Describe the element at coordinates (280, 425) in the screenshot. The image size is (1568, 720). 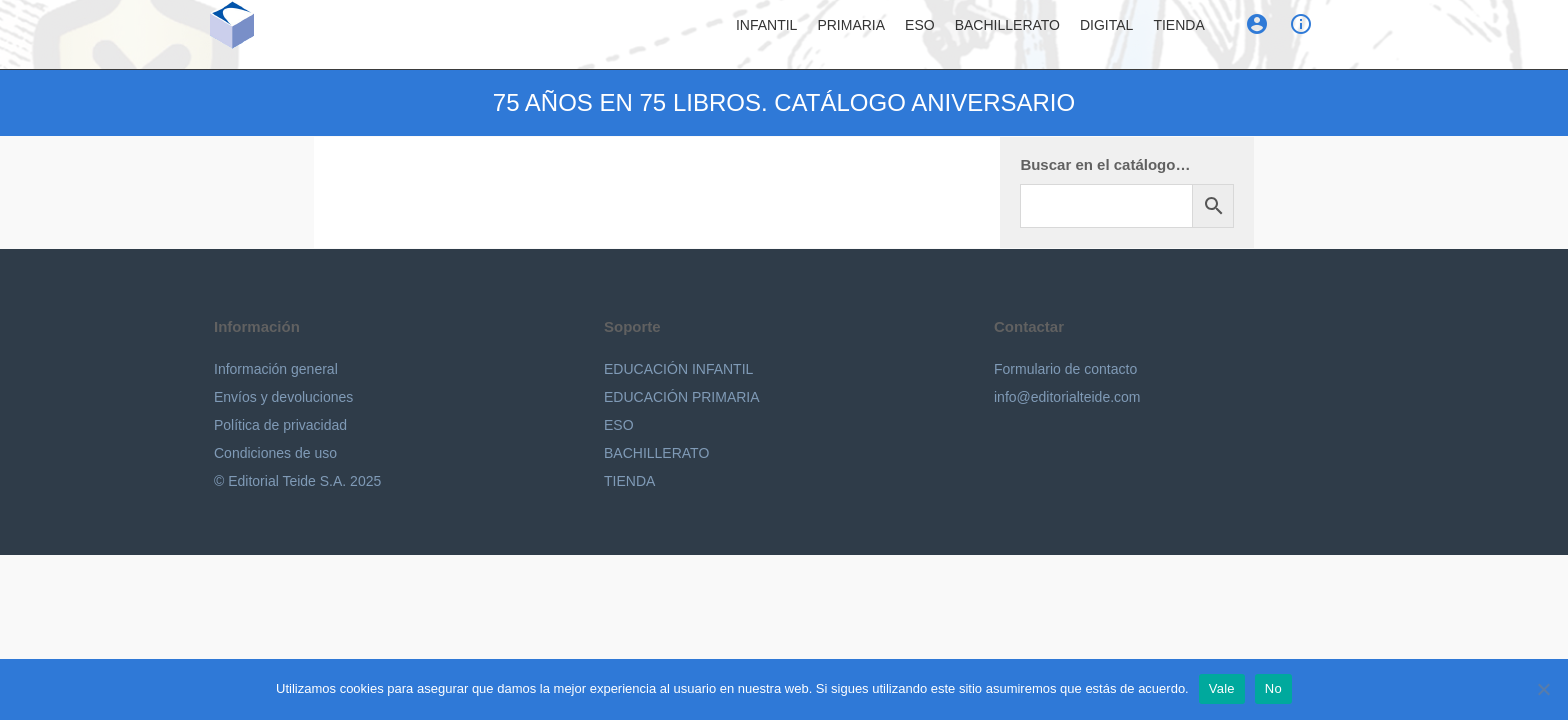
I see `Política de privacidad` at that location.